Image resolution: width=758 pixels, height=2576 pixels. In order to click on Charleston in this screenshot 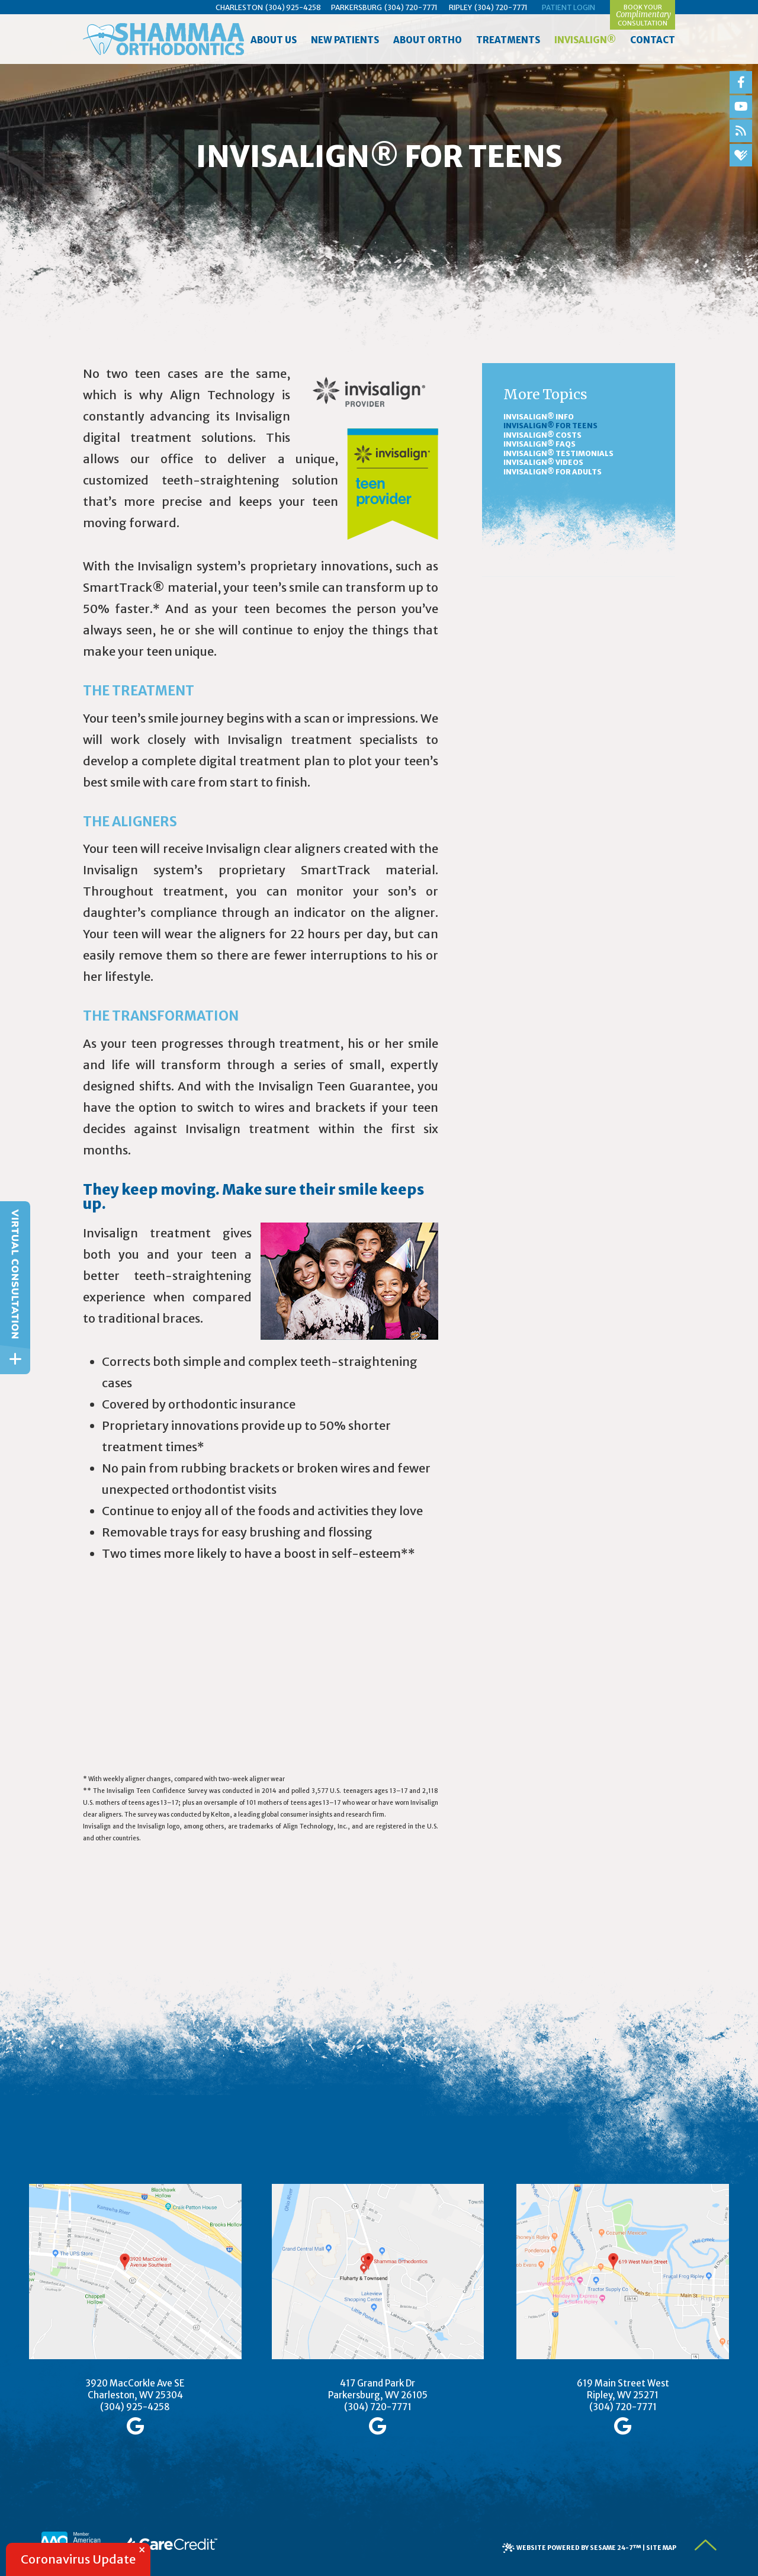, I will do `click(239, 7)`.